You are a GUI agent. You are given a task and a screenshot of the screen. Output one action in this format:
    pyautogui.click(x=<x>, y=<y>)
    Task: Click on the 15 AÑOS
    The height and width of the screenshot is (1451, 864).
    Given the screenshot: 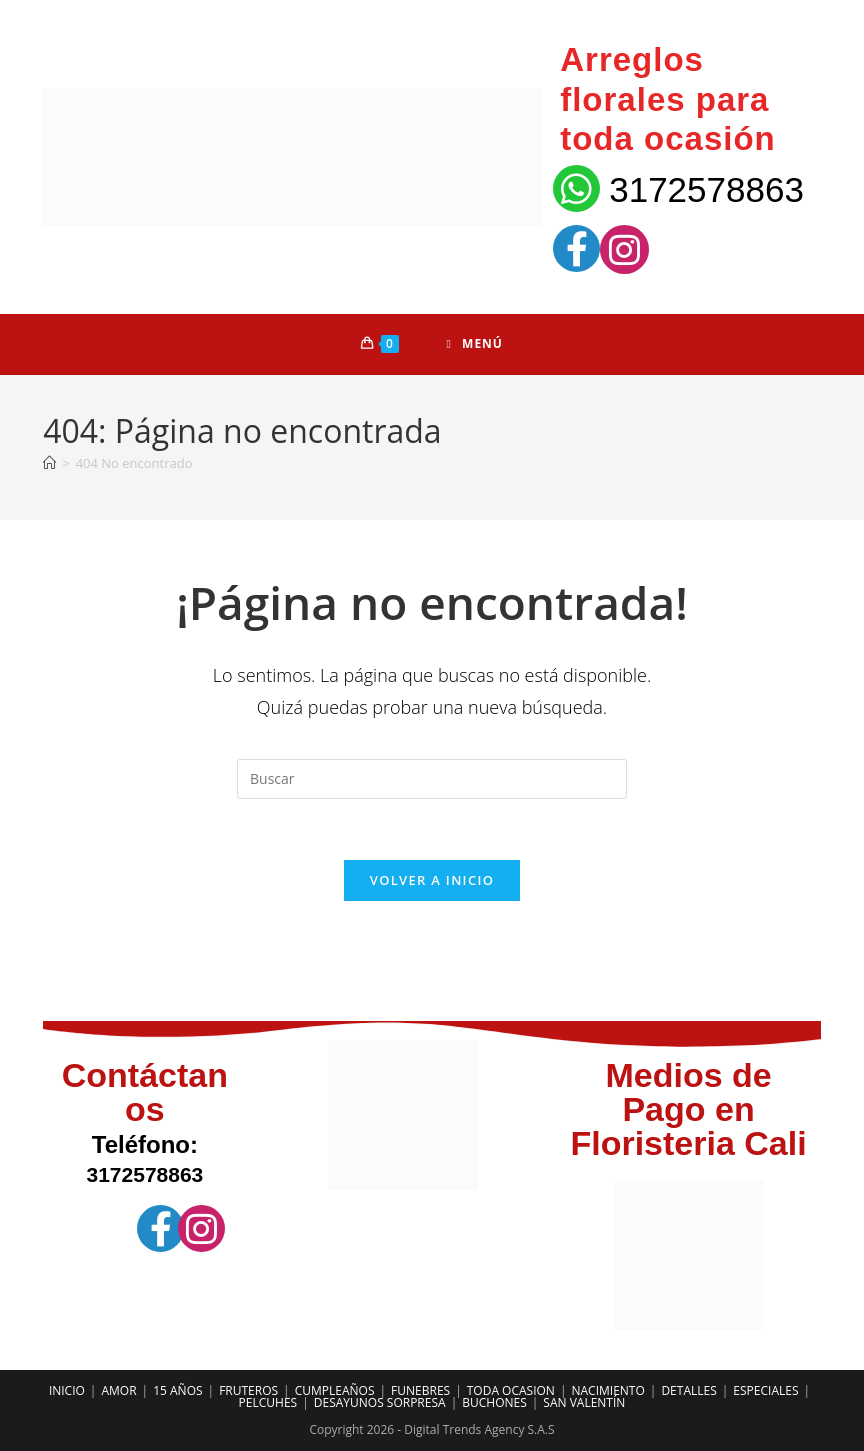 What is the action you would take?
    pyautogui.click(x=177, y=1390)
    